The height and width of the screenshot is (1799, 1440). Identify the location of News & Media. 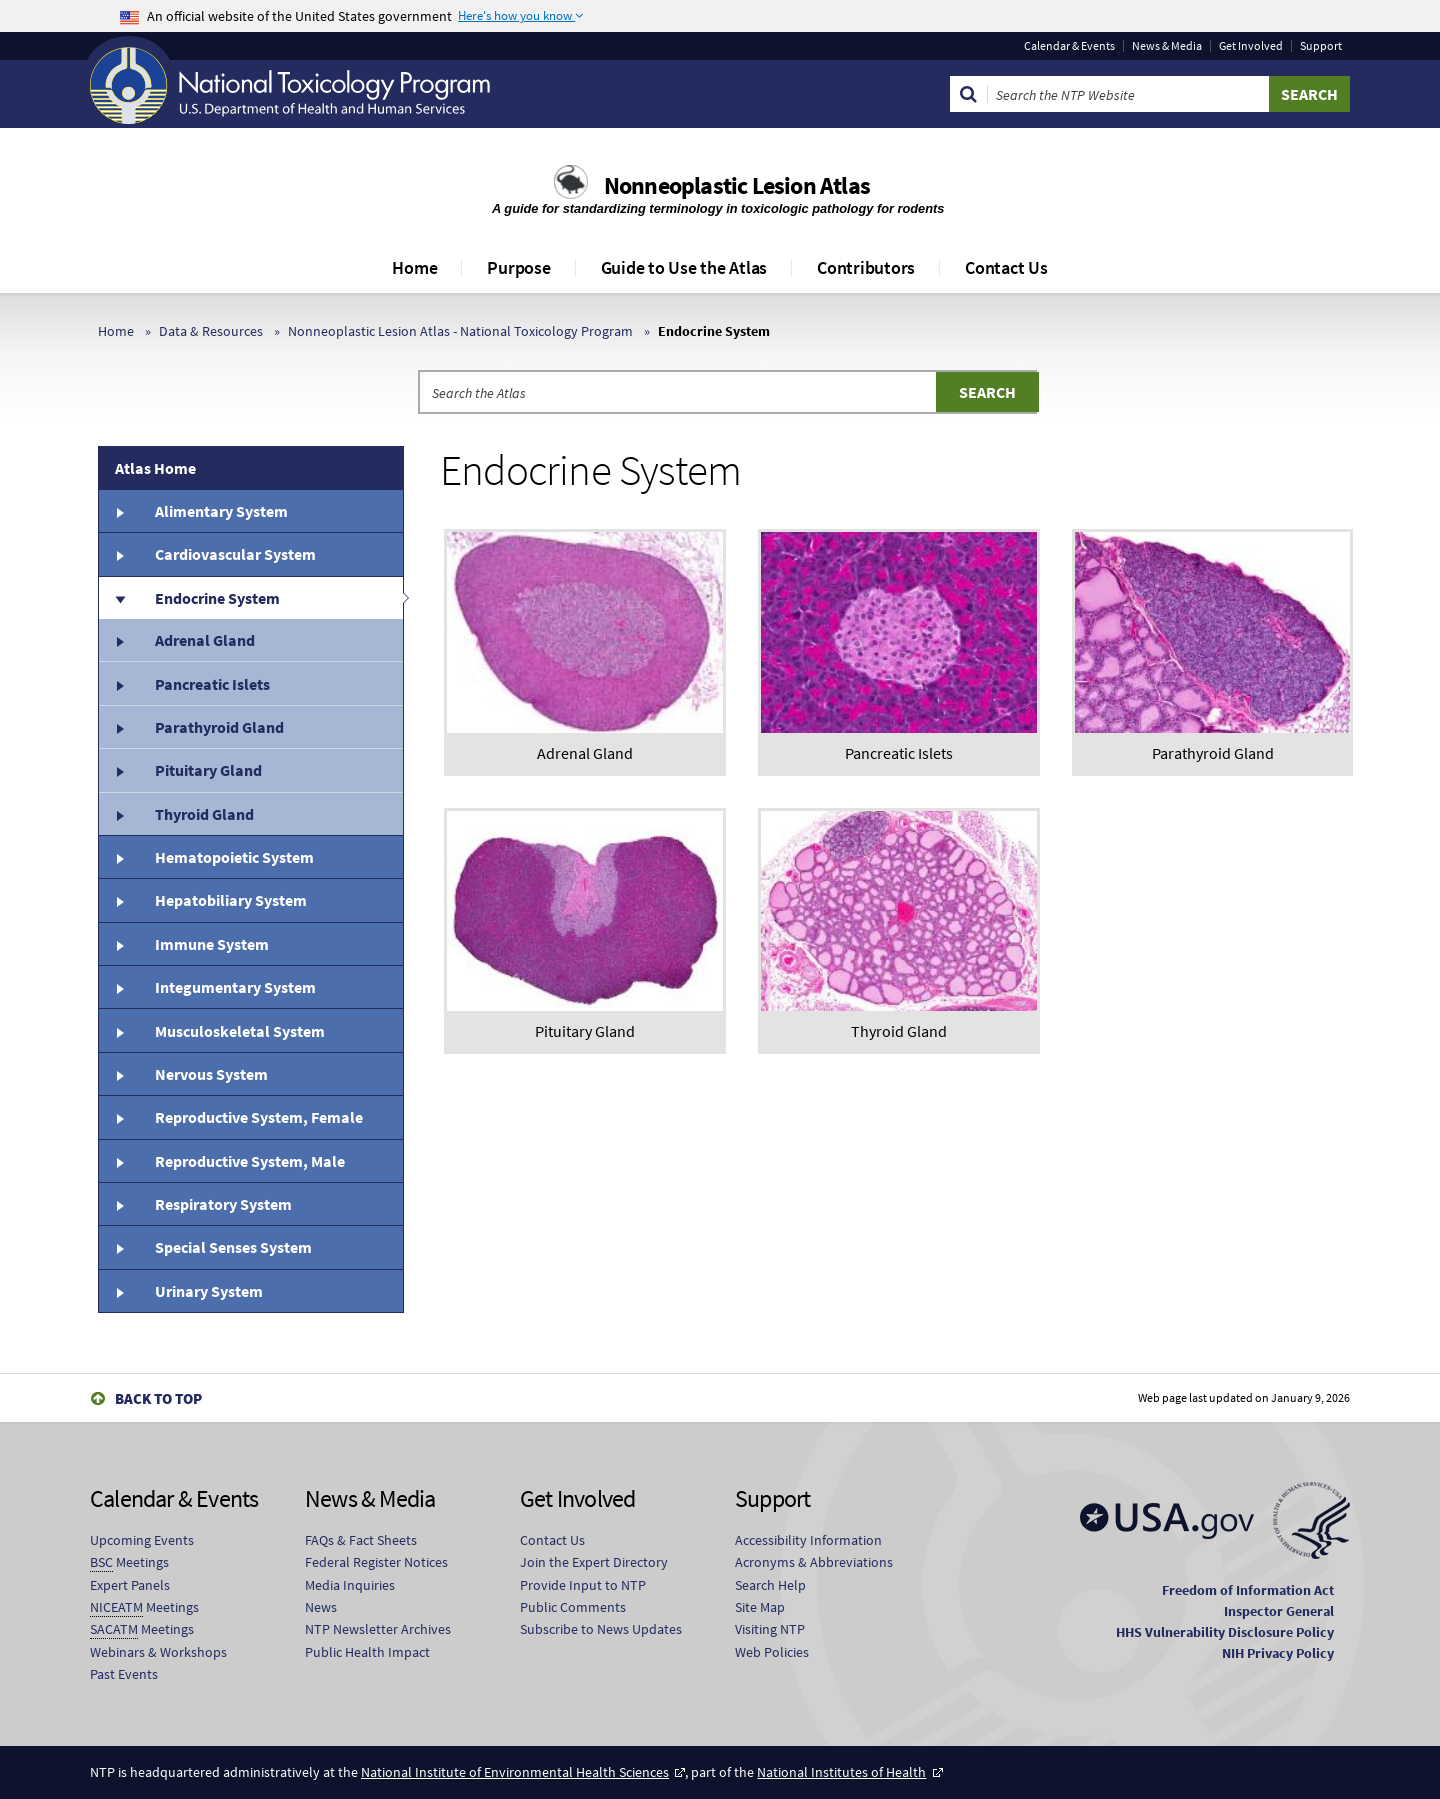
(1167, 46).